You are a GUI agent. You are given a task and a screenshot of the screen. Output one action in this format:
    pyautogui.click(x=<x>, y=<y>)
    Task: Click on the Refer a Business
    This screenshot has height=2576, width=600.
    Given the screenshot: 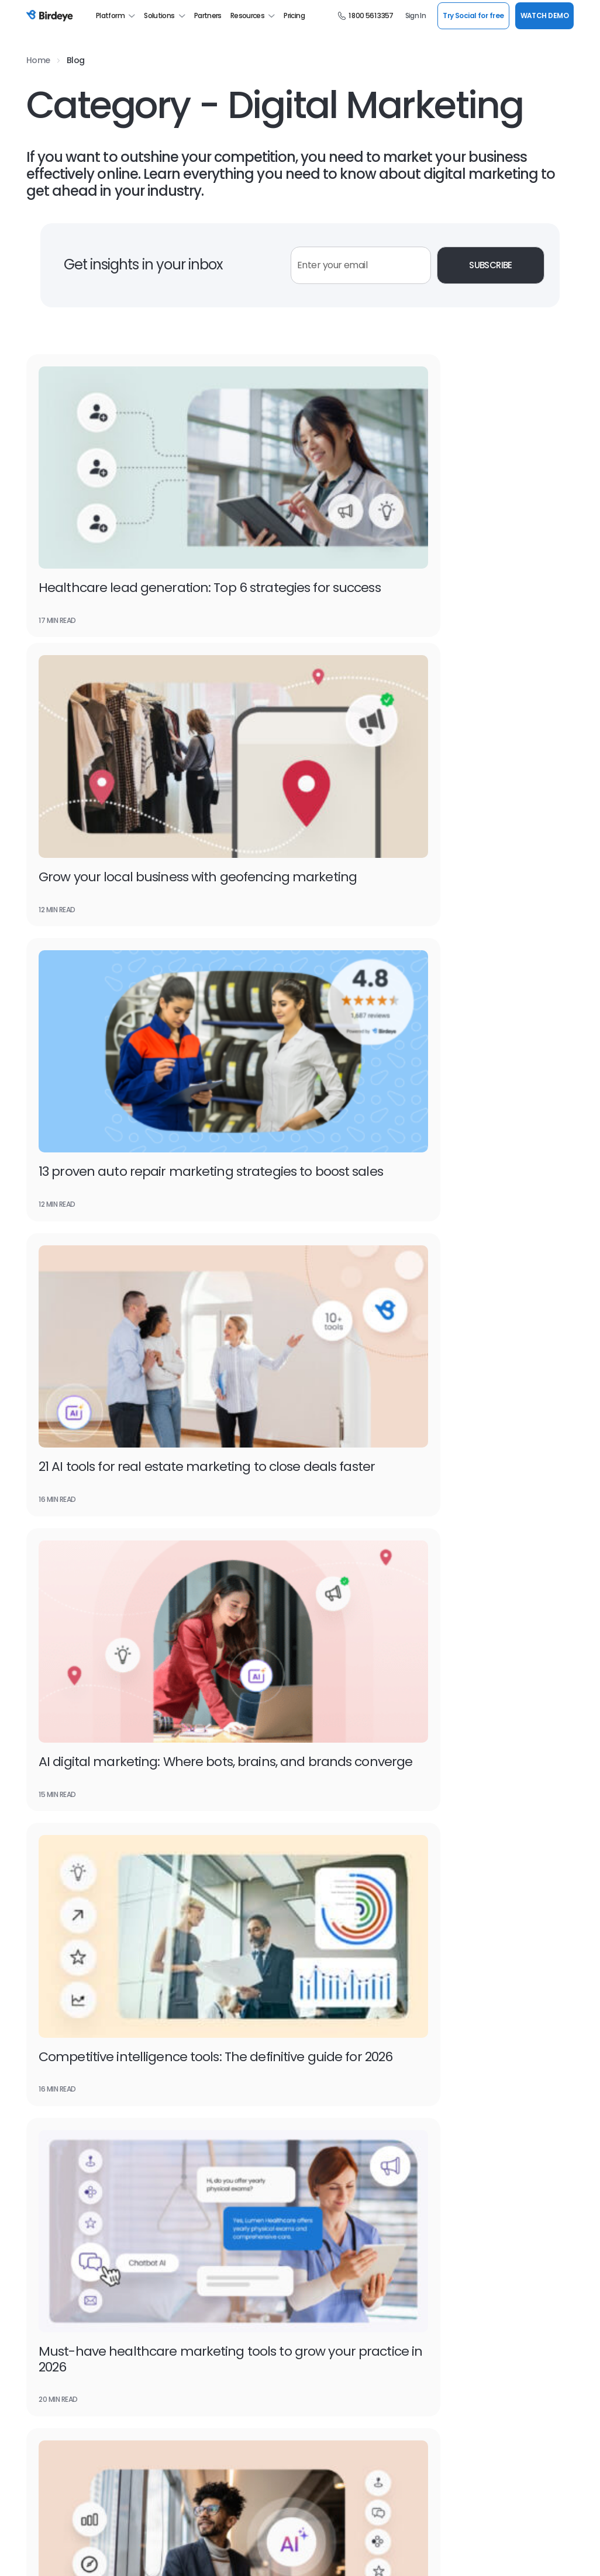 What is the action you would take?
    pyautogui.click(x=330, y=2407)
    